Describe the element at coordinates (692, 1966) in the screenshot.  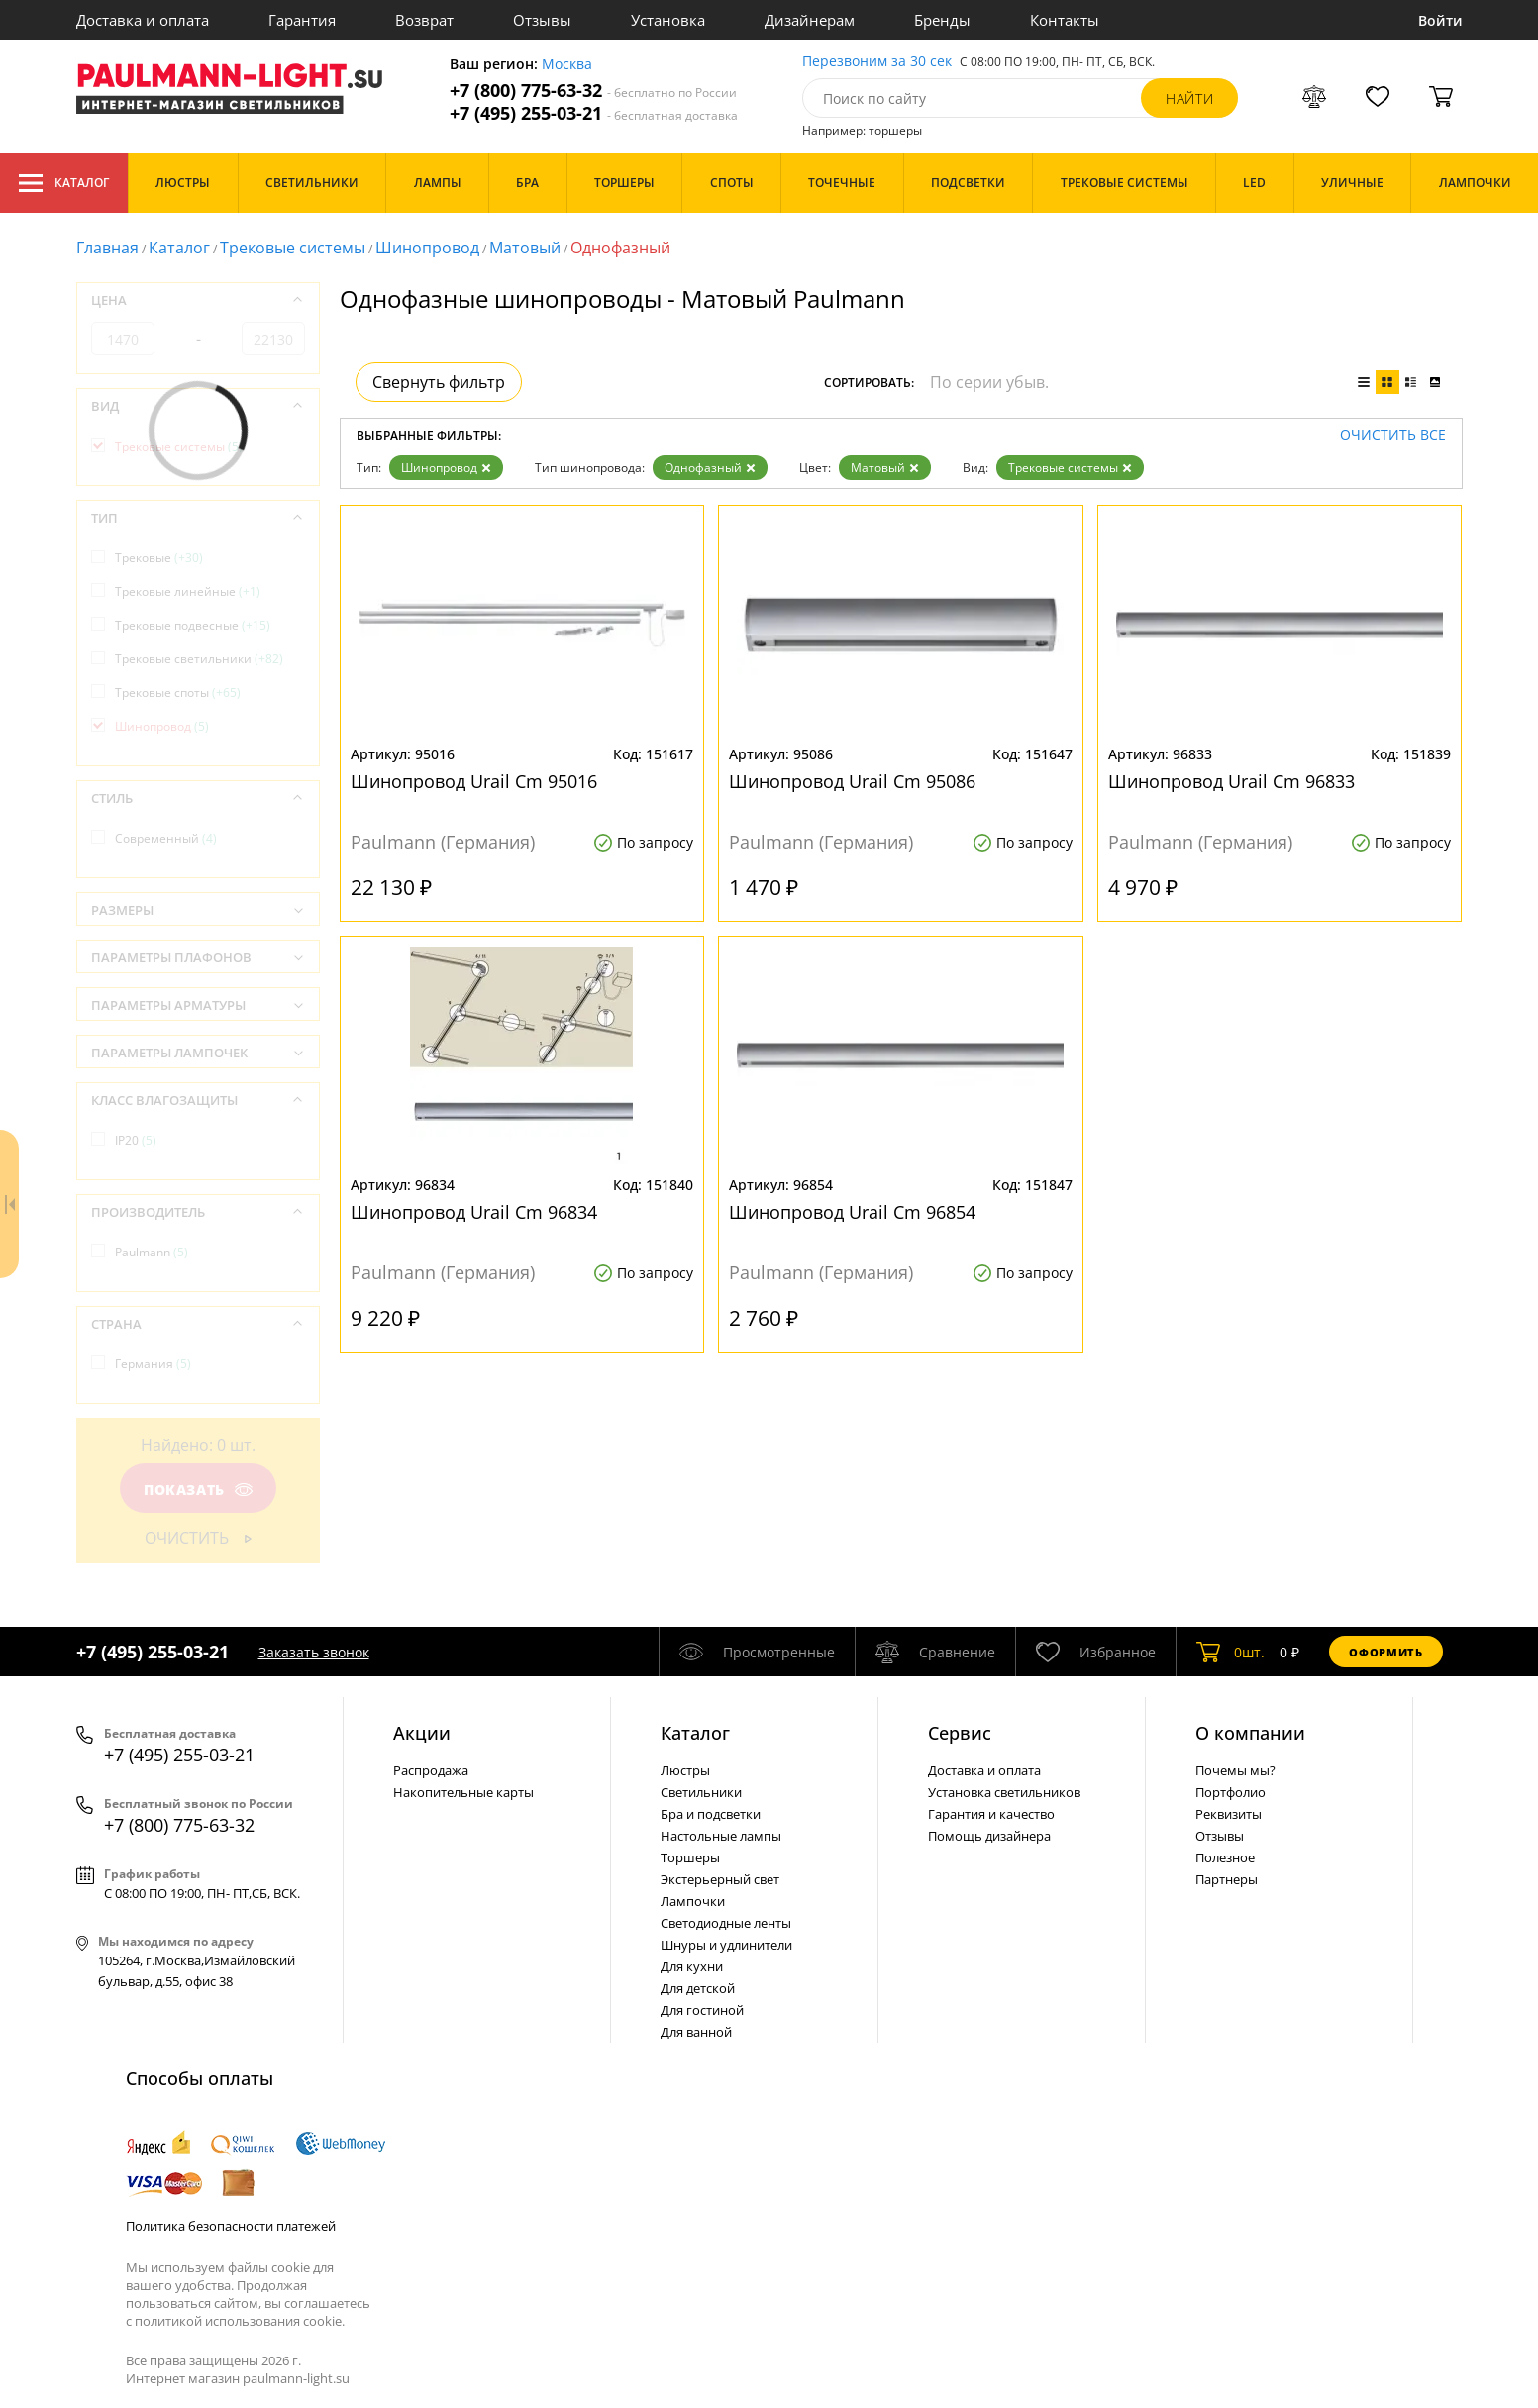
I see `Для кухни` at that location.